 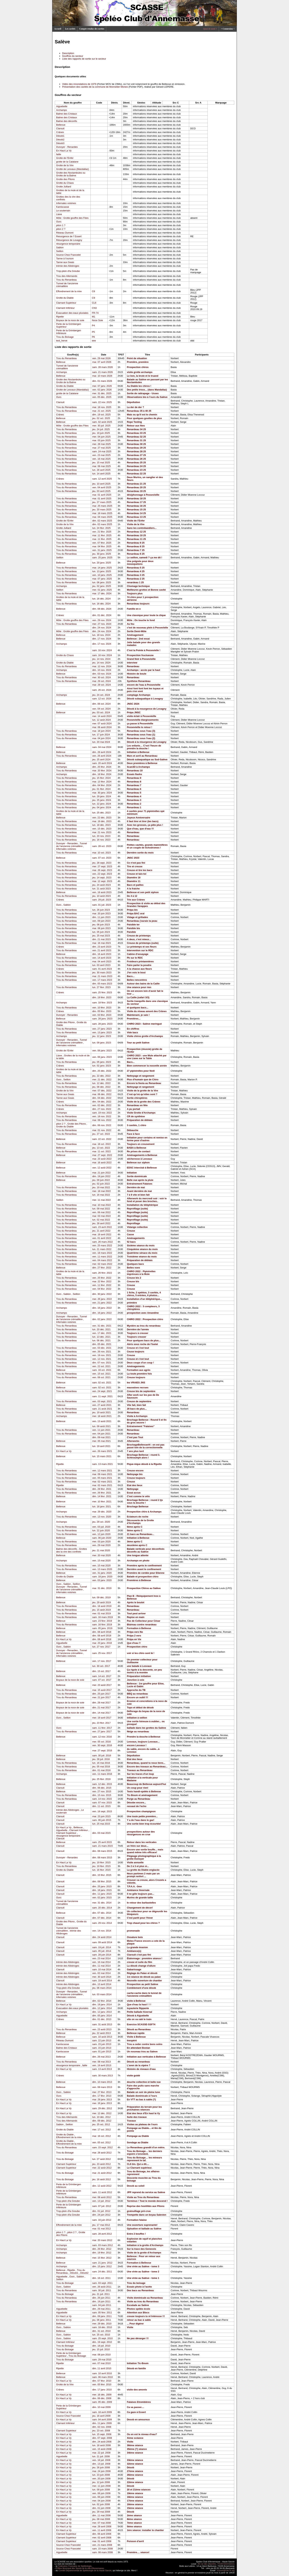 What do you see at coordinates (101, 1086) in the screenshot?
I see `jeu. 08 déc. 2022` at bounding box center [101, 1086].